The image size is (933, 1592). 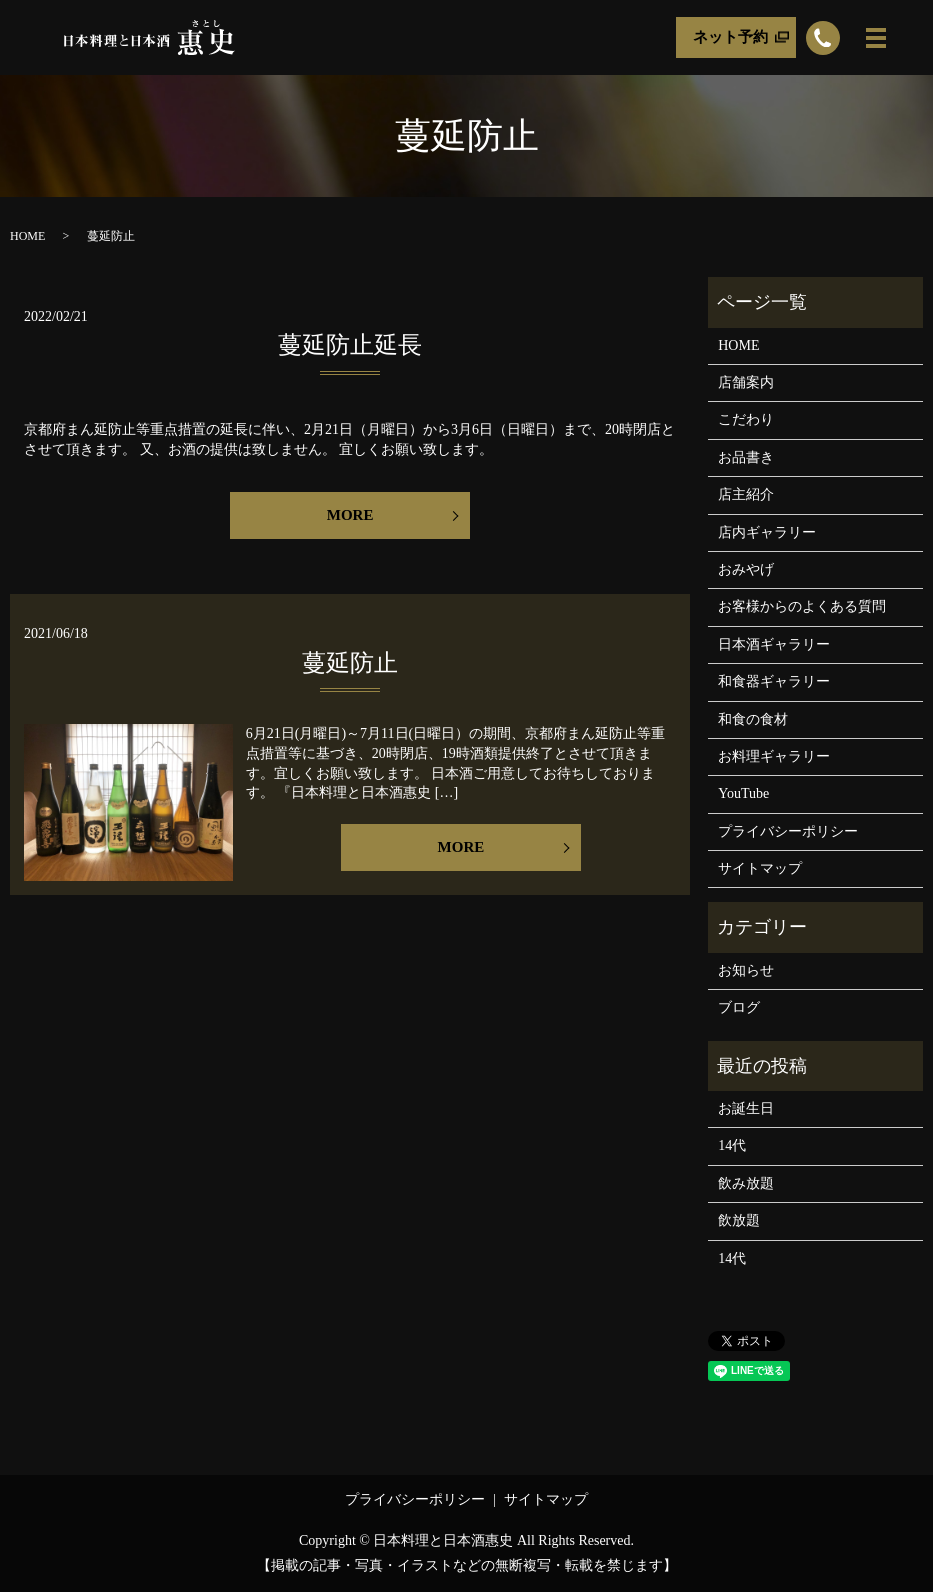 I want to click on 蔓延防止延長, so click(x=350, y=345).